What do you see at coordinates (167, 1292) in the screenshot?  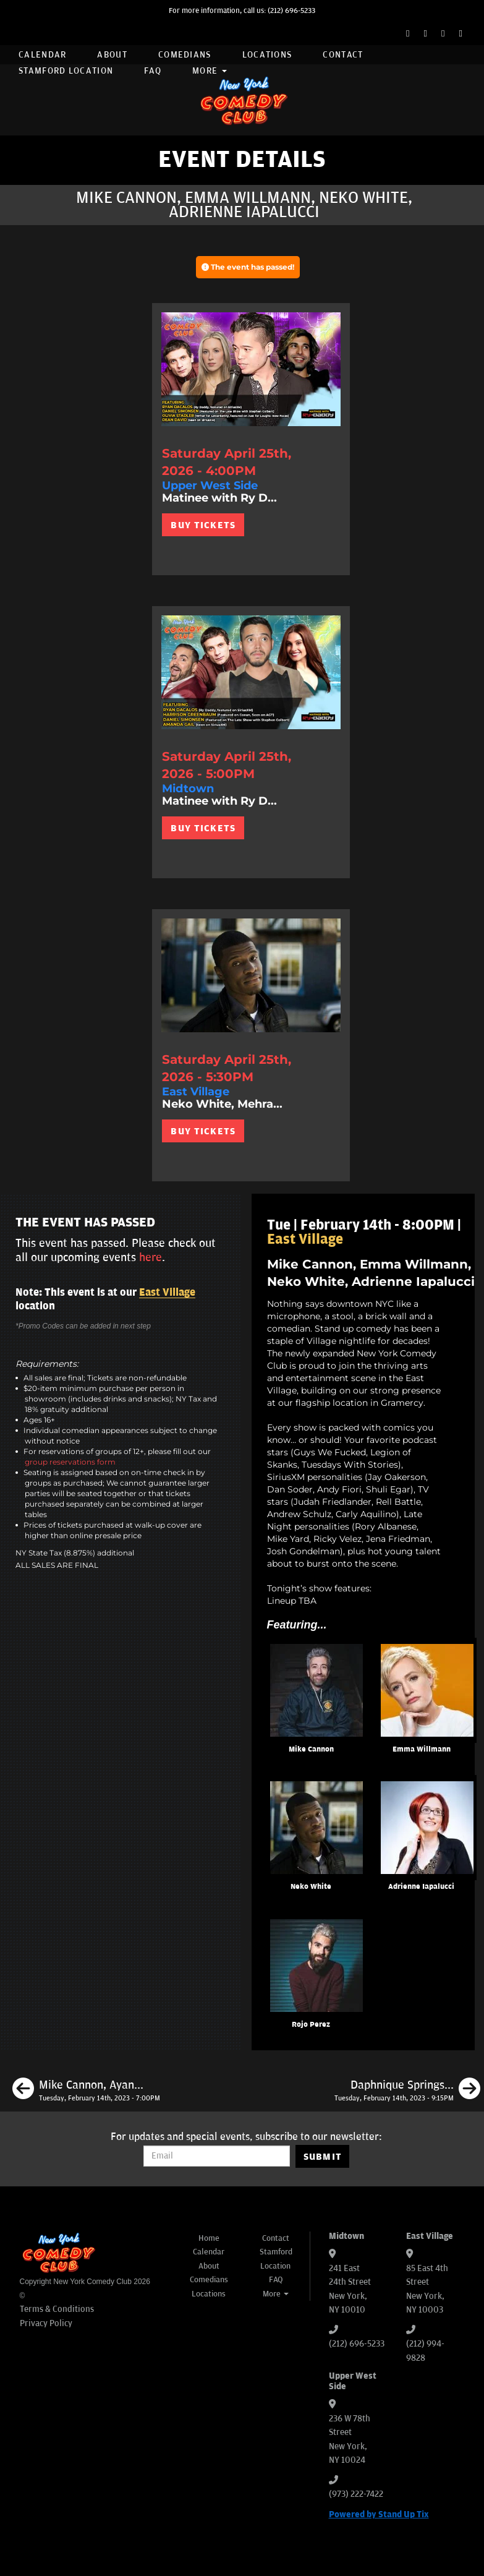 I see `East Village` at bounding box center [167, 1292].